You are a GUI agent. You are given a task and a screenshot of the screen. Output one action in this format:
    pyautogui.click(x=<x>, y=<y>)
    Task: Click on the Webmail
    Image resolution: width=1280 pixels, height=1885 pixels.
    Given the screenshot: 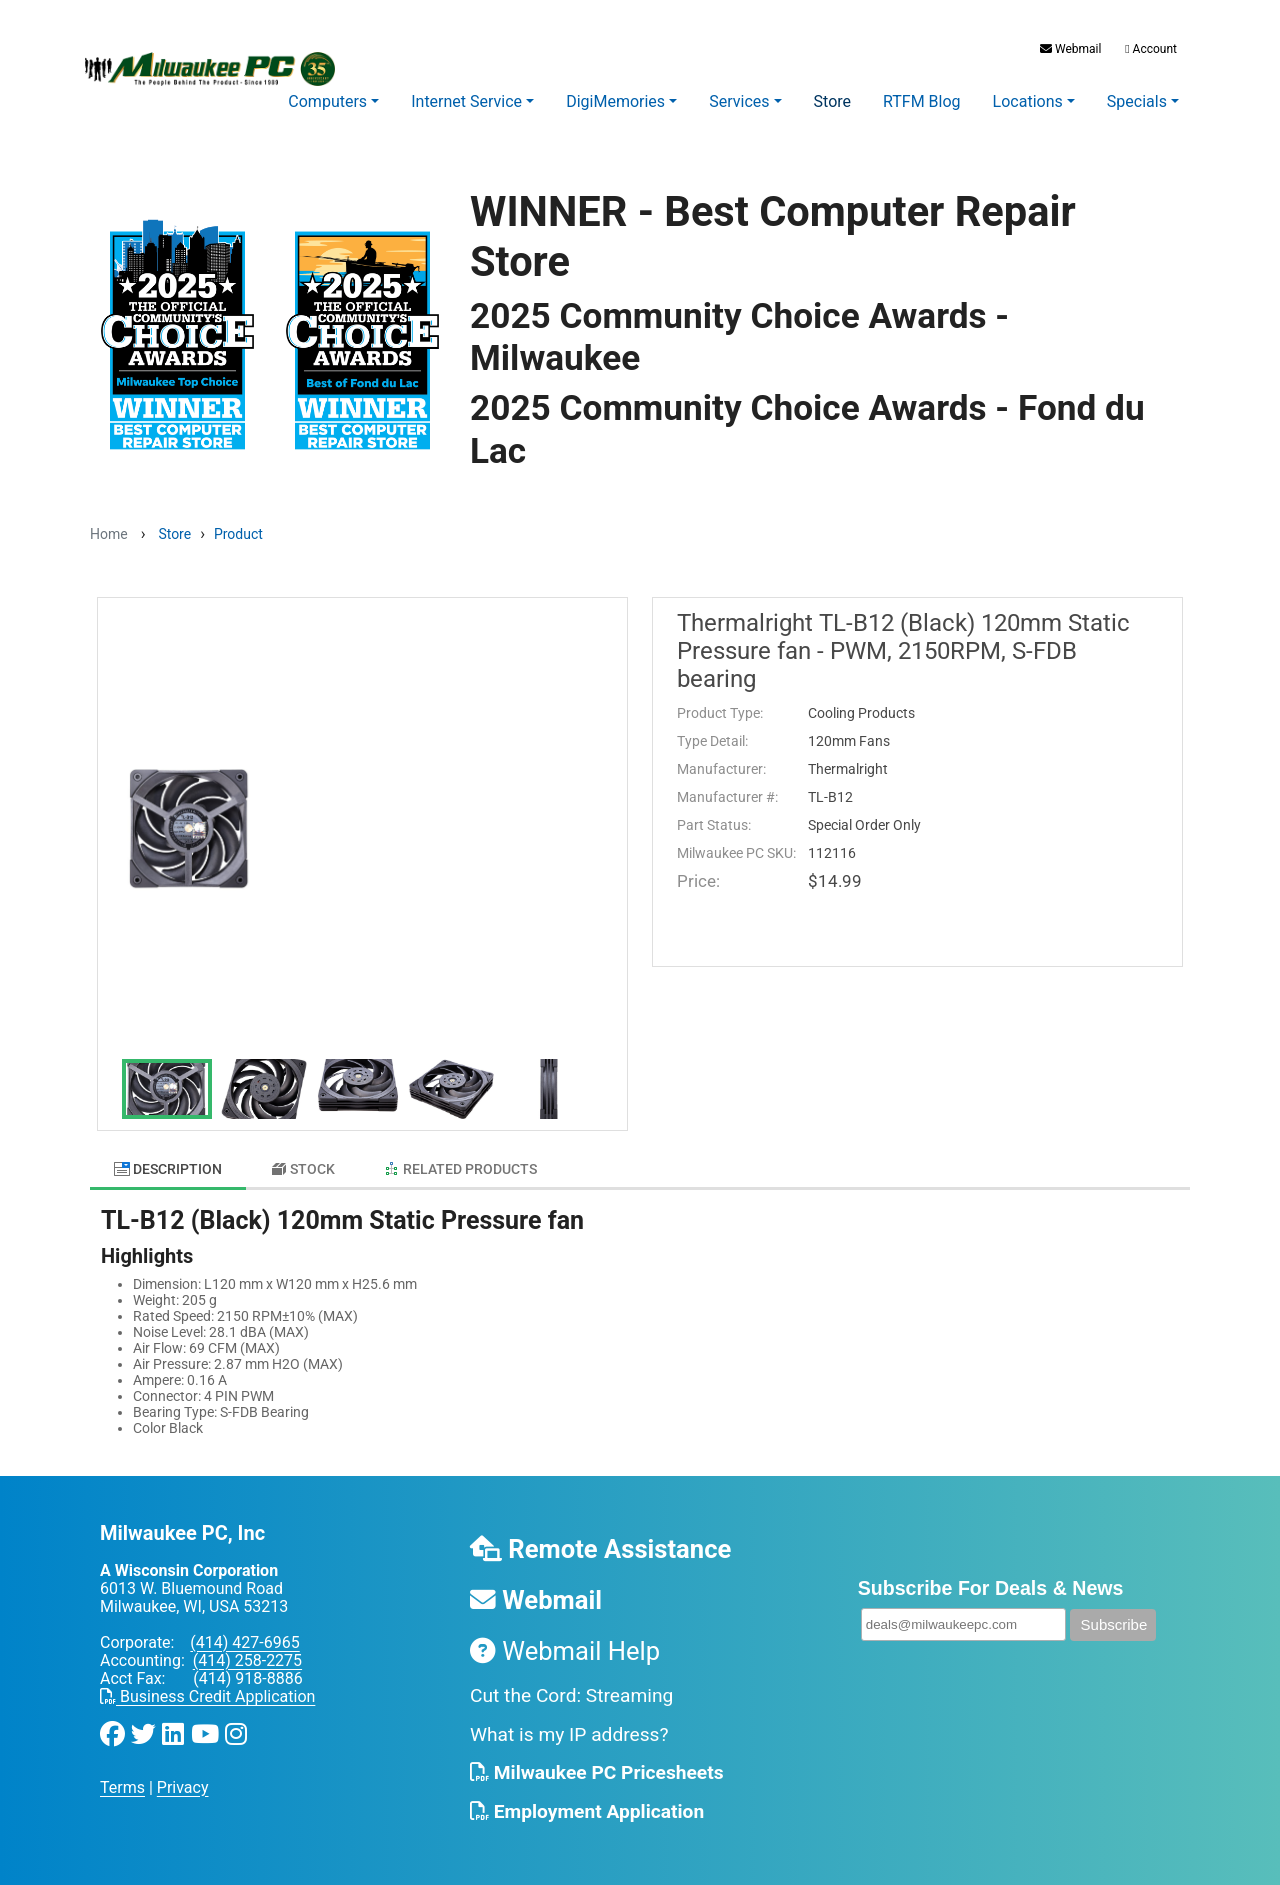 What is the action you would take?
    pyautogui.click(x=1070, y=49)
    